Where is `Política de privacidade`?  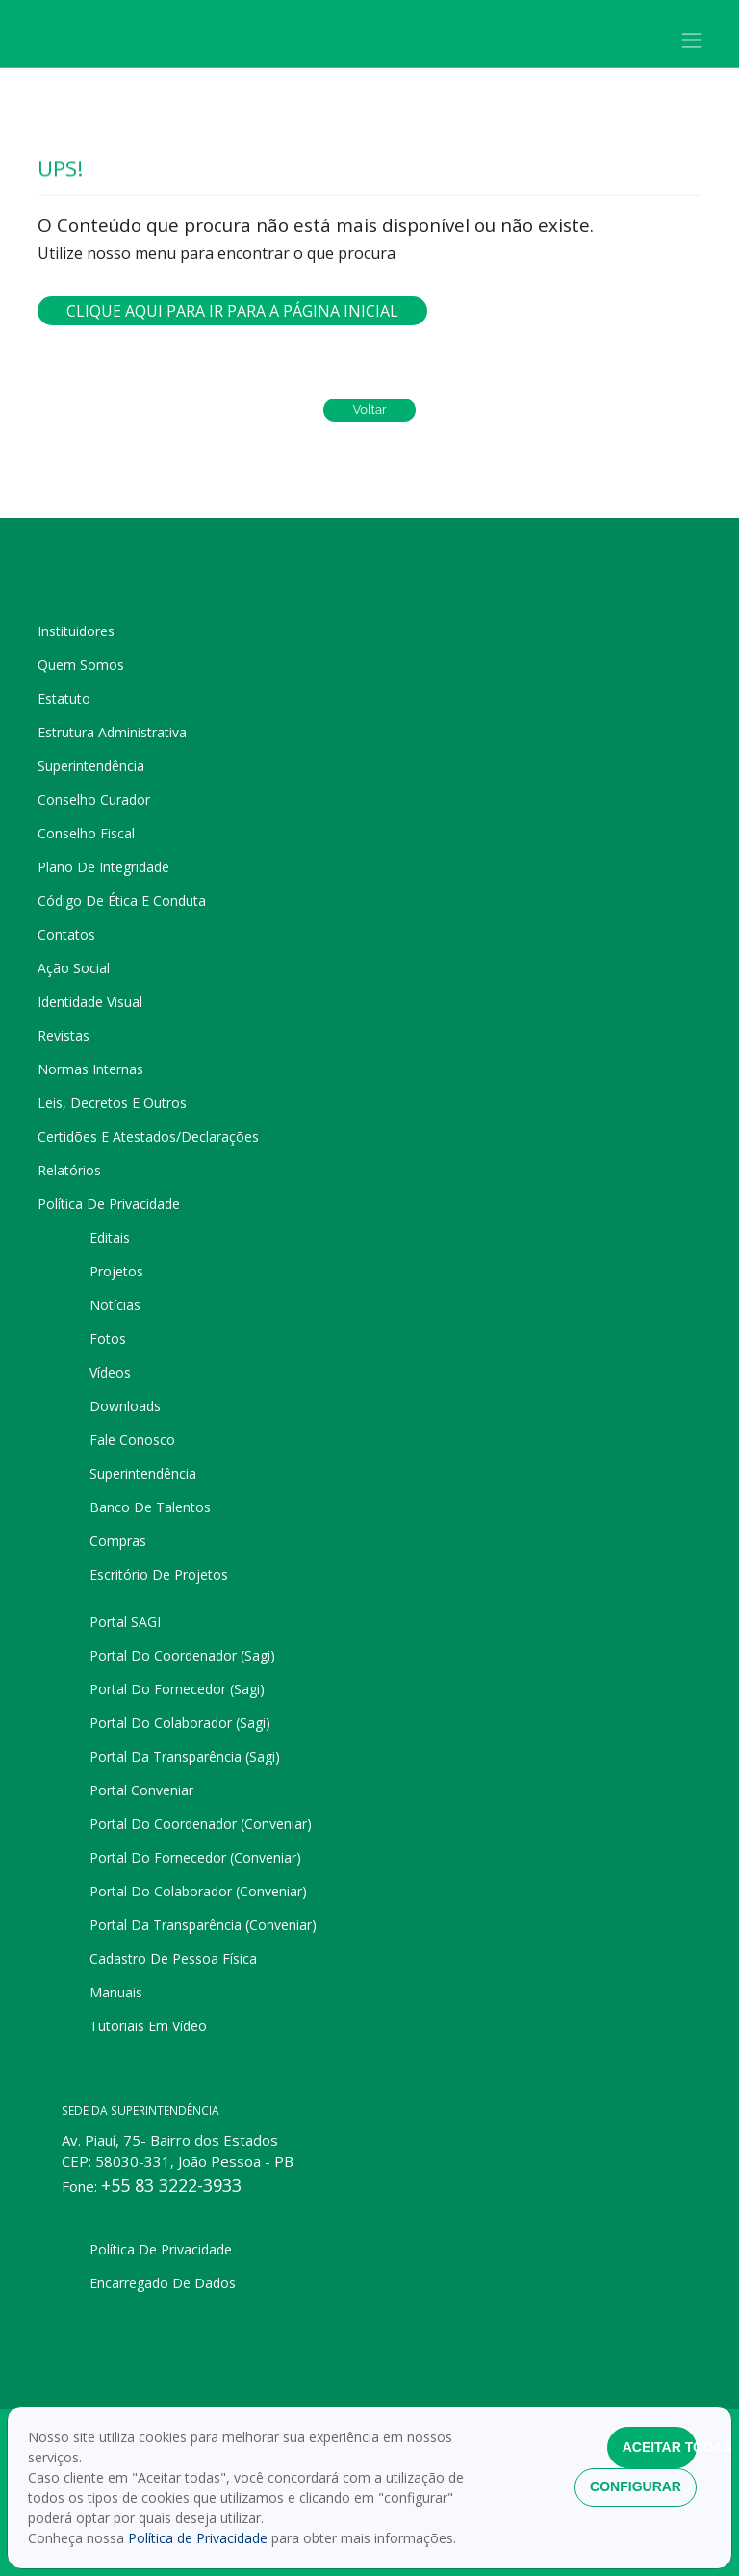
Política de privacidade is located at coordinates (109, 1204).